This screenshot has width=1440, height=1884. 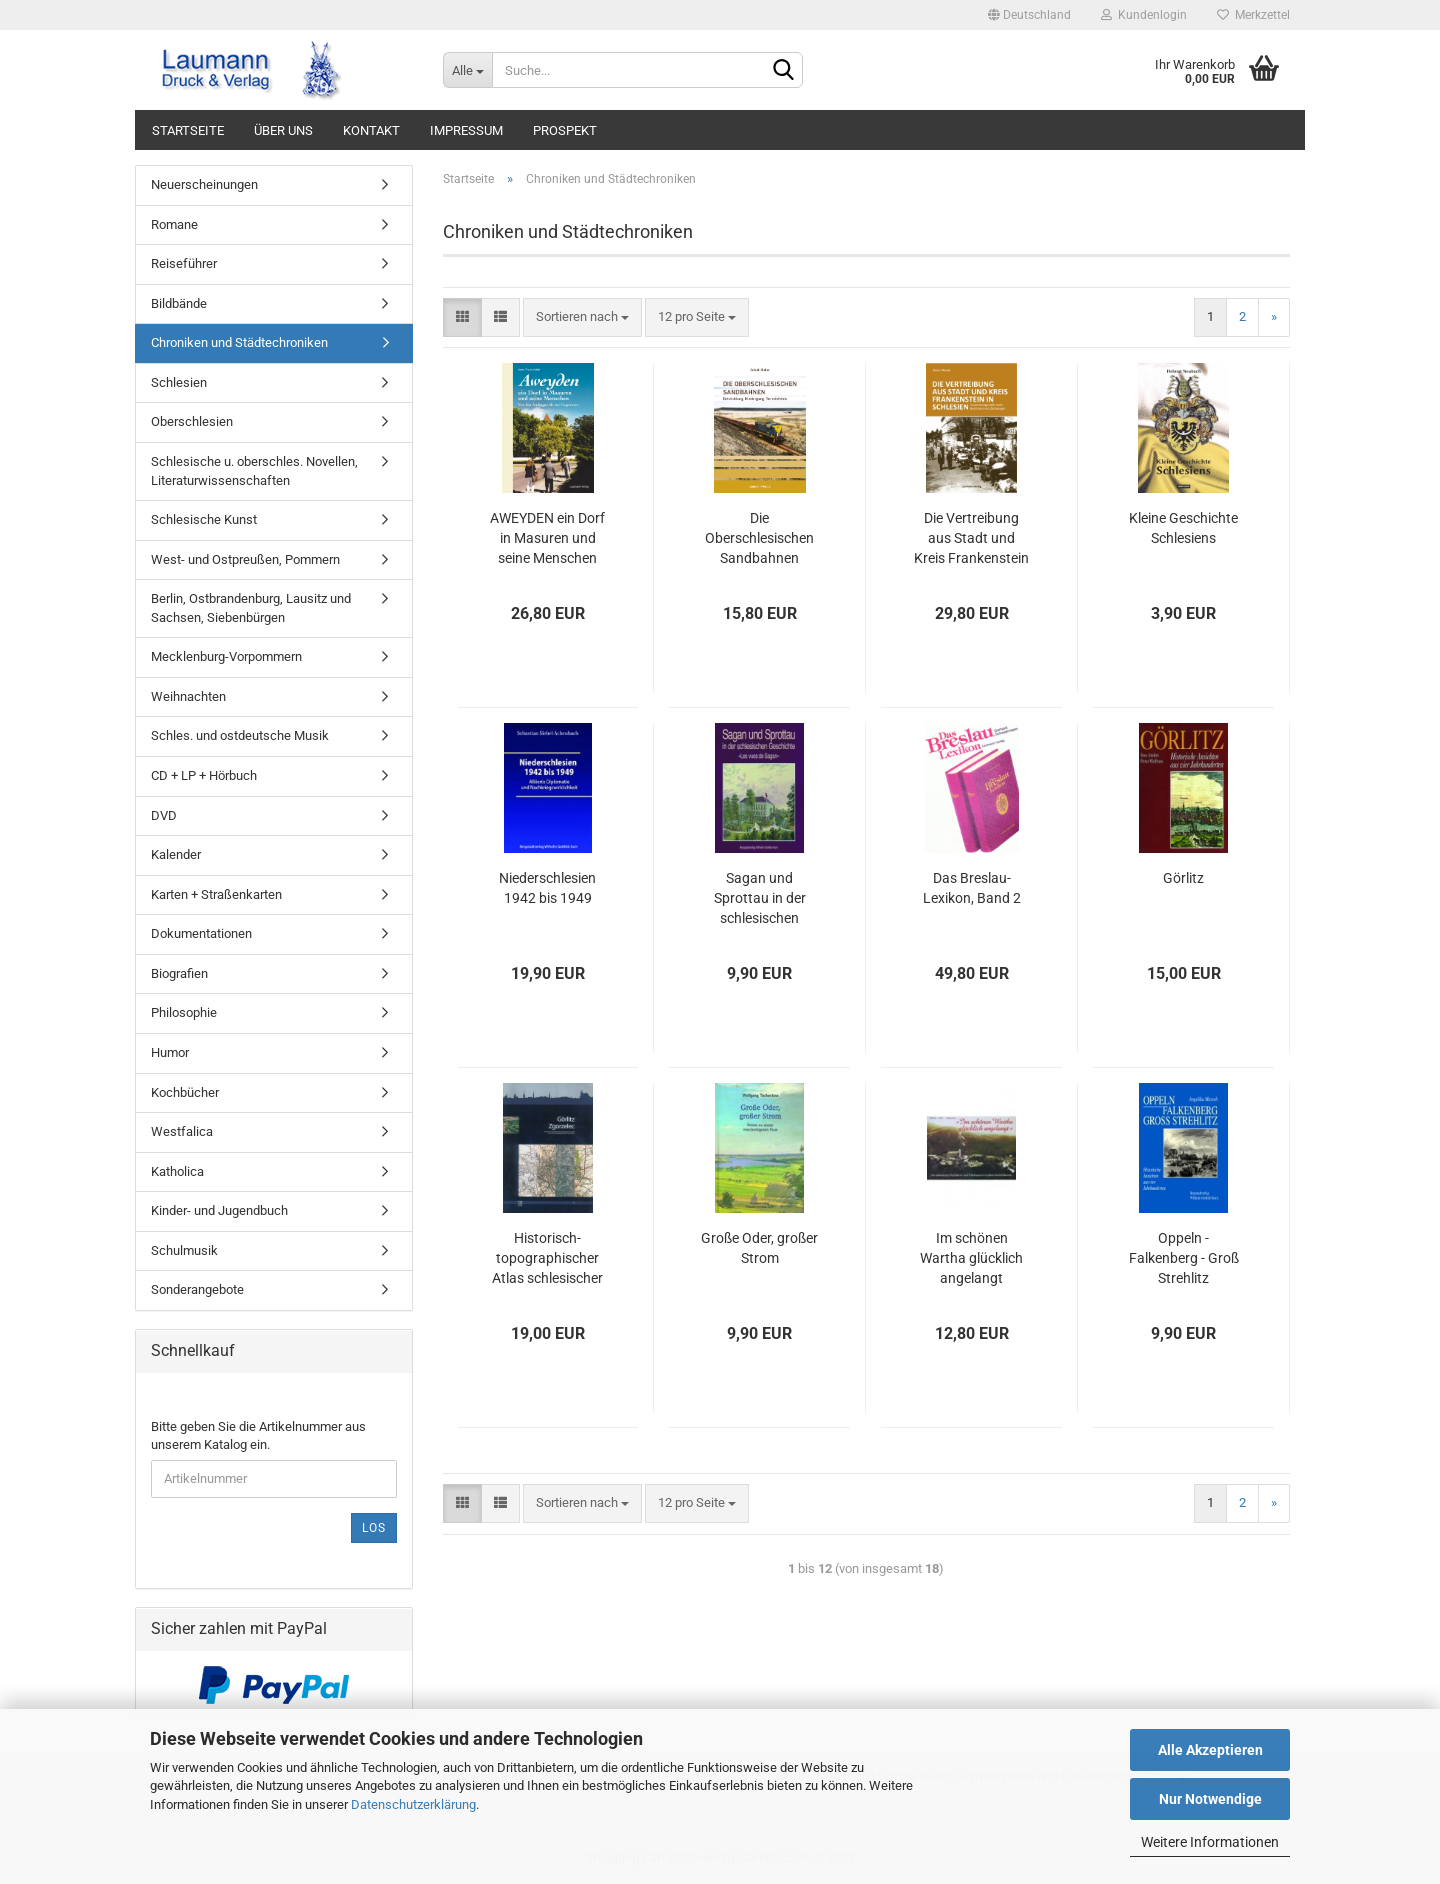 I want to click on Humor, so click(x=170, y=1052).